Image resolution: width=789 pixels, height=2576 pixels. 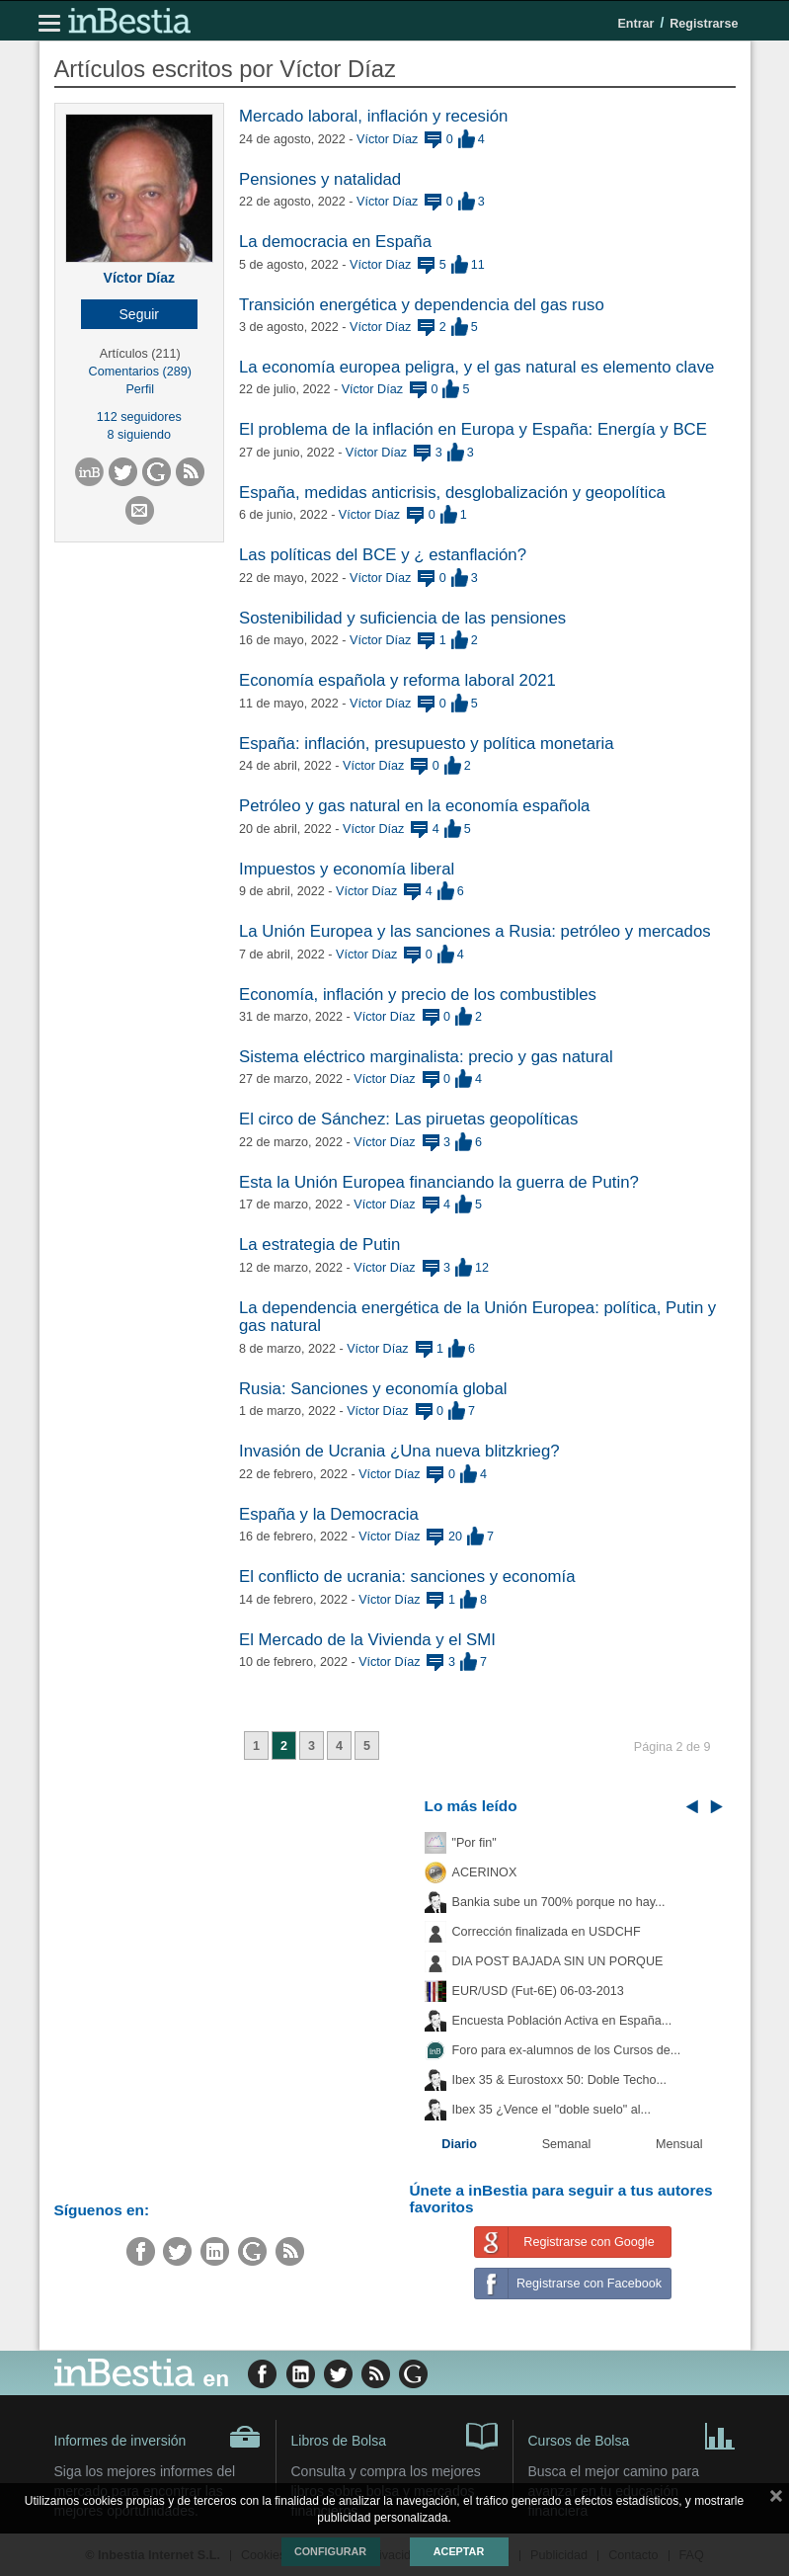 I want to click on España: inflación, presupuesto y política monetaria, so click(x=426, y=743).